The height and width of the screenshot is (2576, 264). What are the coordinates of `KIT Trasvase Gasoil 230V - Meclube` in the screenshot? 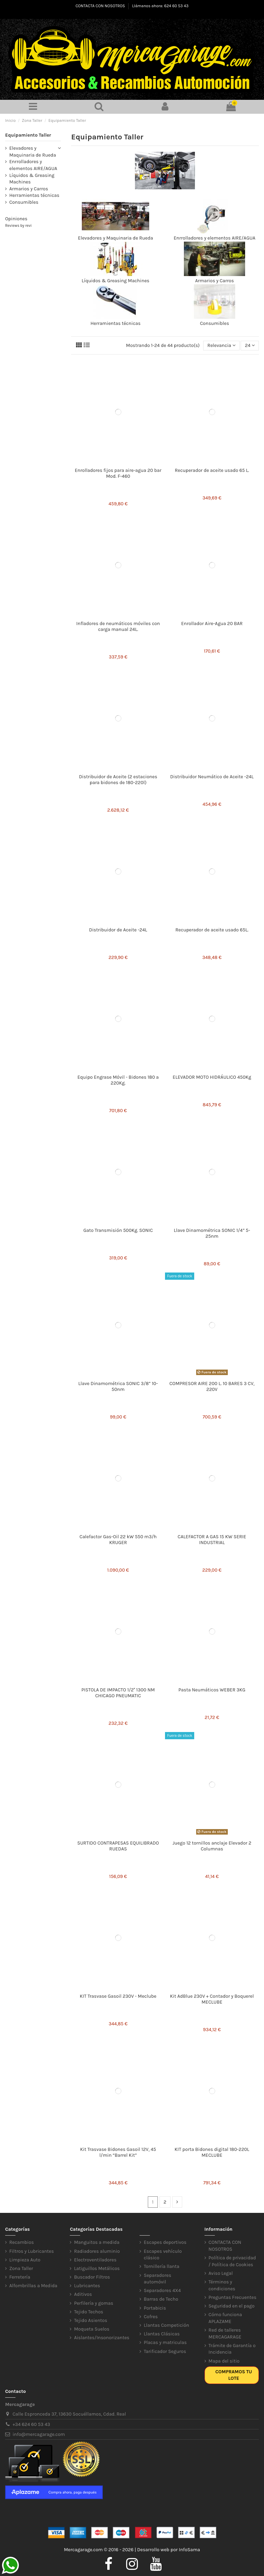 It's located at (118, 1996).